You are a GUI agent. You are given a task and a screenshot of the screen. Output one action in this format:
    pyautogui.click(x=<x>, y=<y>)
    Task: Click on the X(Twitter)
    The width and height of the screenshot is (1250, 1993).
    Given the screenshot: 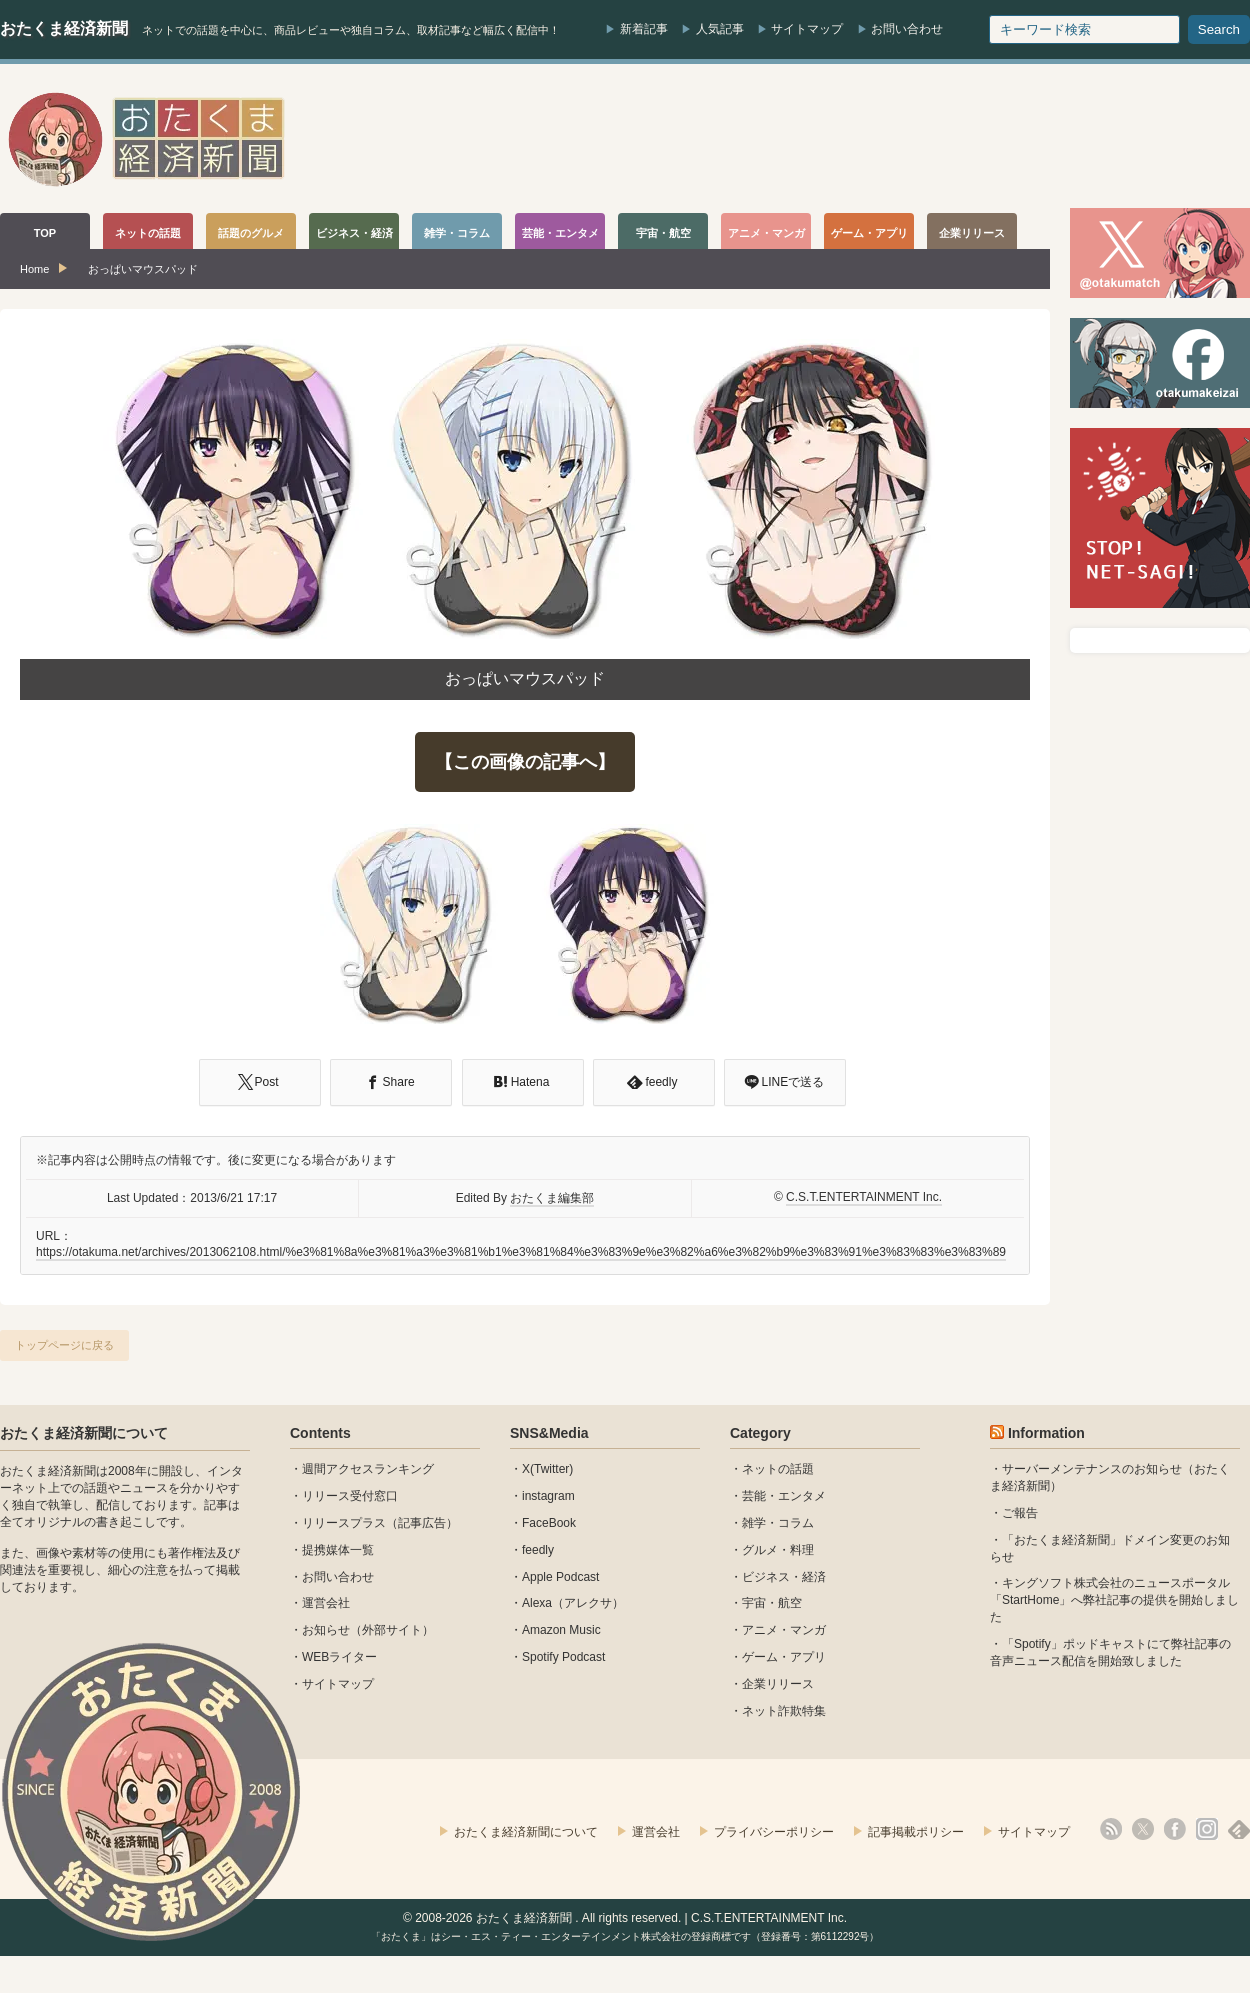 What is the action you would take?
    pyautogui.click(x=547, y=1469)
    